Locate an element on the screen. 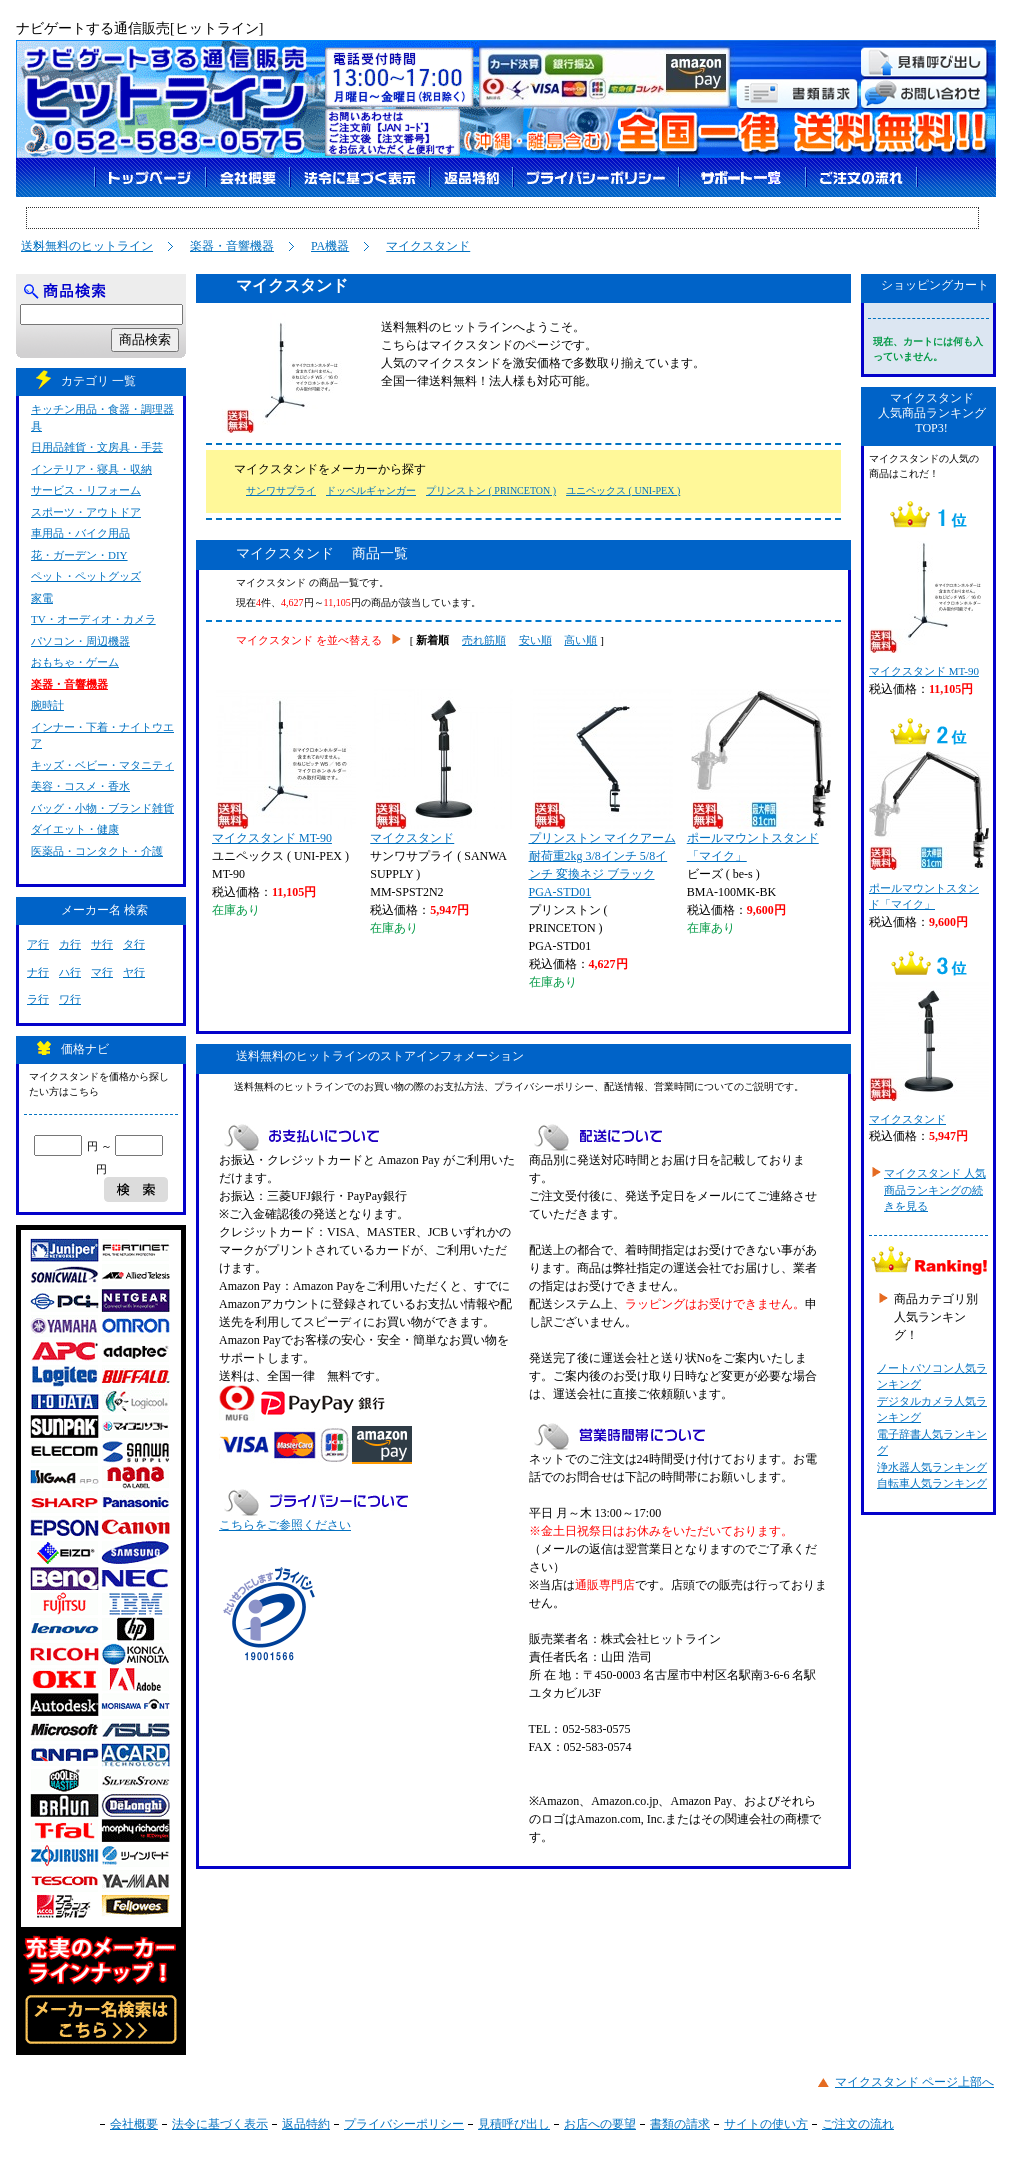  ラ行 is located at coordinates (38, 999).